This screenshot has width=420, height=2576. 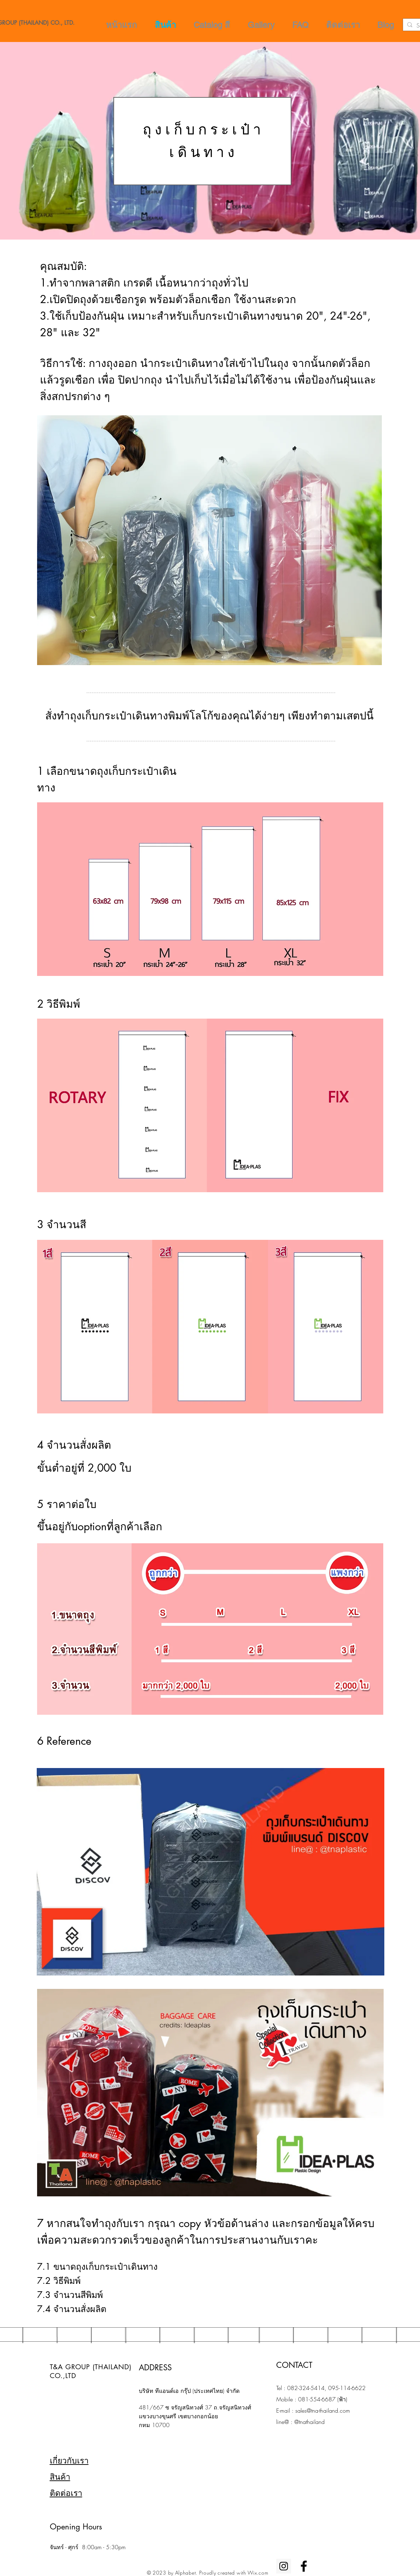 What do you see at coordinates (66, 2492) in the screenshot?
I see `ติดต่อเรา` at bounding box center [66, 2492].